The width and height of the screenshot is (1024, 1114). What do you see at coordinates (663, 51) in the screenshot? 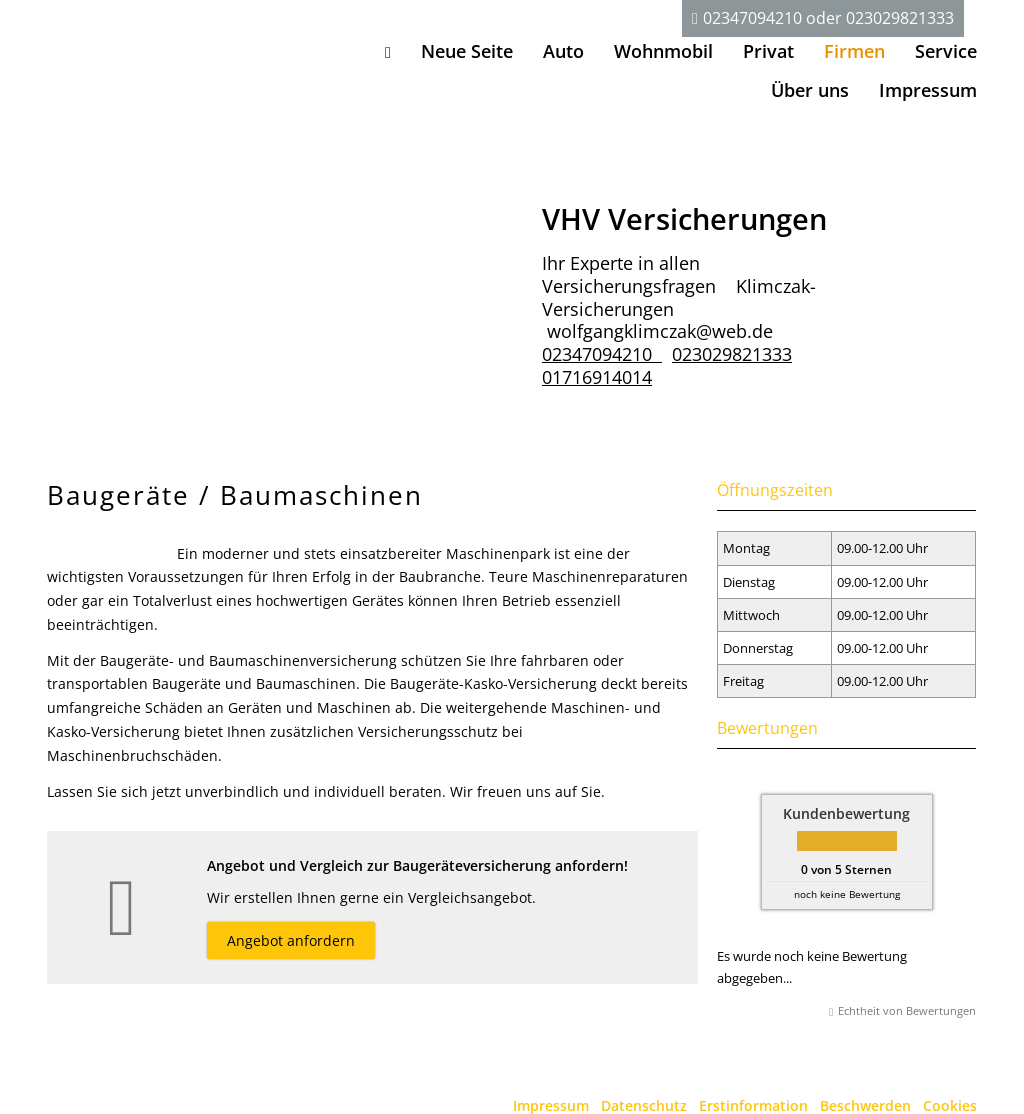
I see `Wohnmobil [menuitem]` at bounding box center [663, 51].